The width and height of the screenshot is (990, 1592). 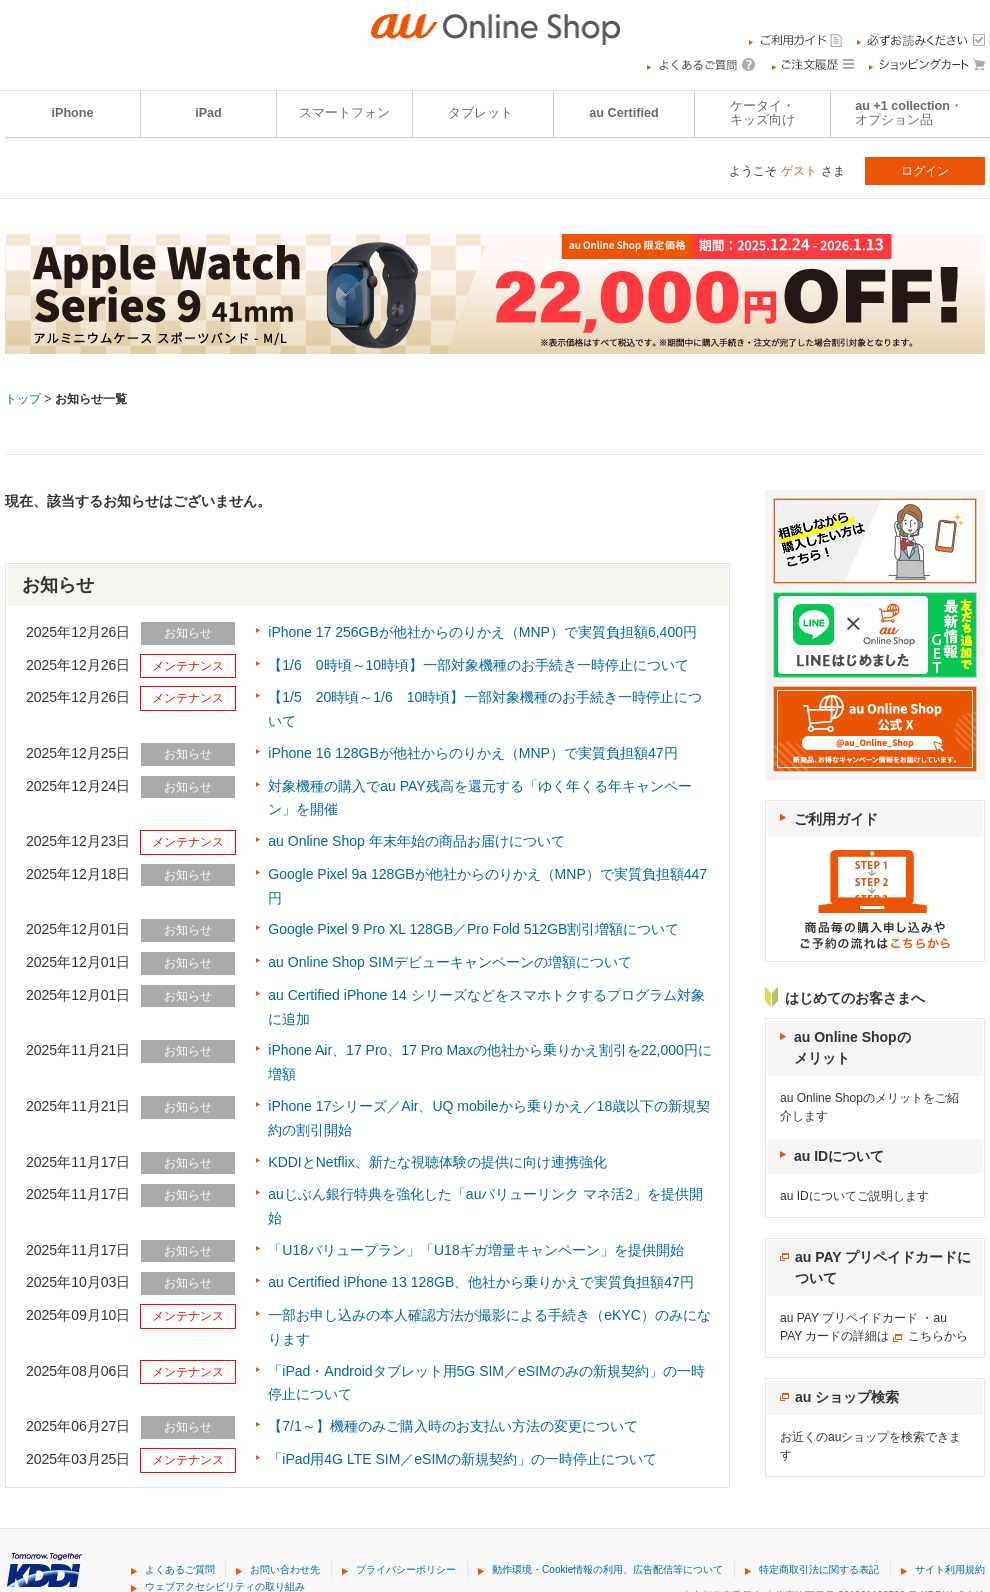 What do you see at coordinates (950, 1569) in the screenshot?
I see `サイト利用規約` at bounding box center [950, 1569].